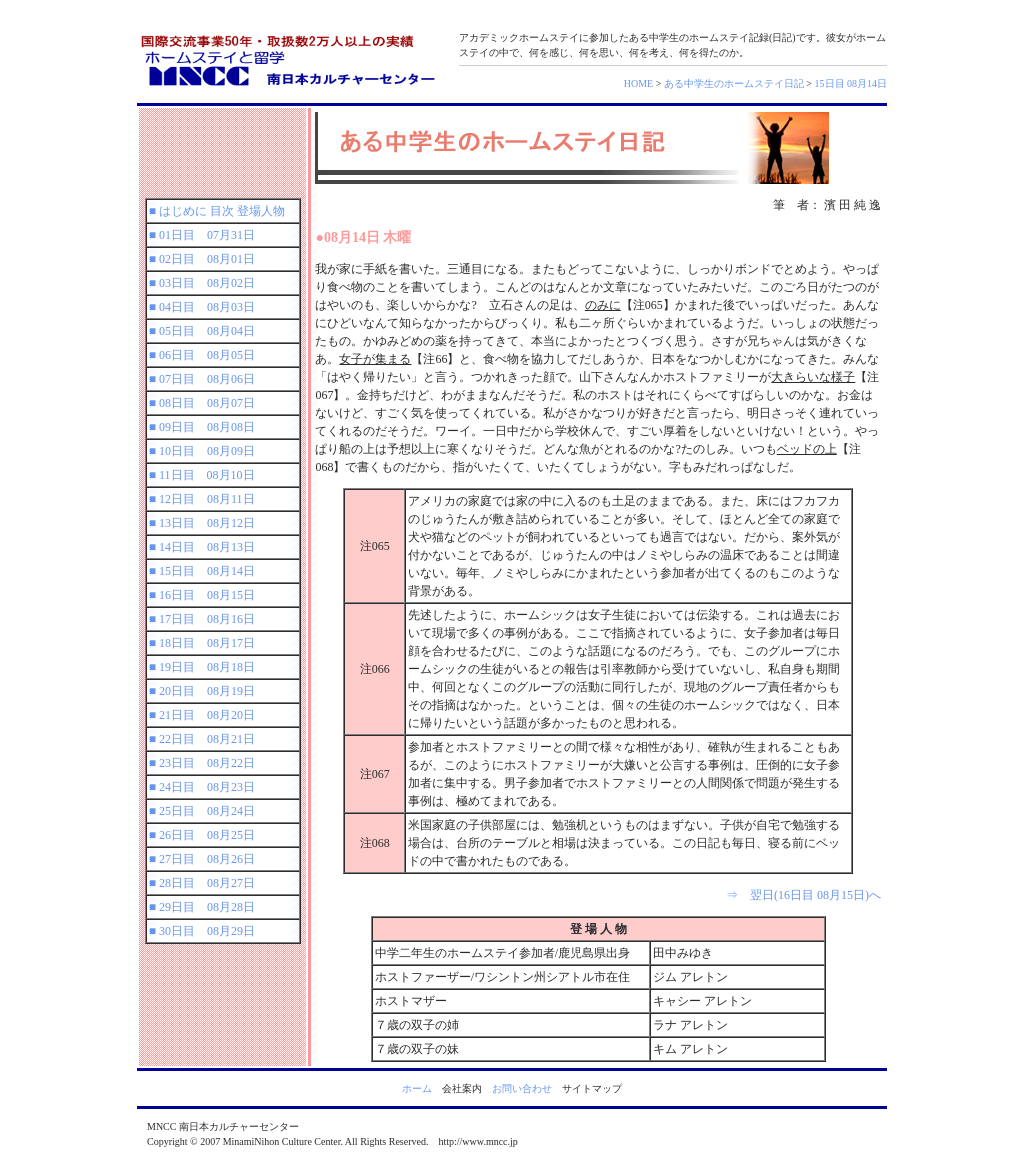 The height and width of the screenshot is (1159, 1024). Describe the element at coordinates (202, 499) in the screenshot. I see `■ 12日目 08月11日` at that location.